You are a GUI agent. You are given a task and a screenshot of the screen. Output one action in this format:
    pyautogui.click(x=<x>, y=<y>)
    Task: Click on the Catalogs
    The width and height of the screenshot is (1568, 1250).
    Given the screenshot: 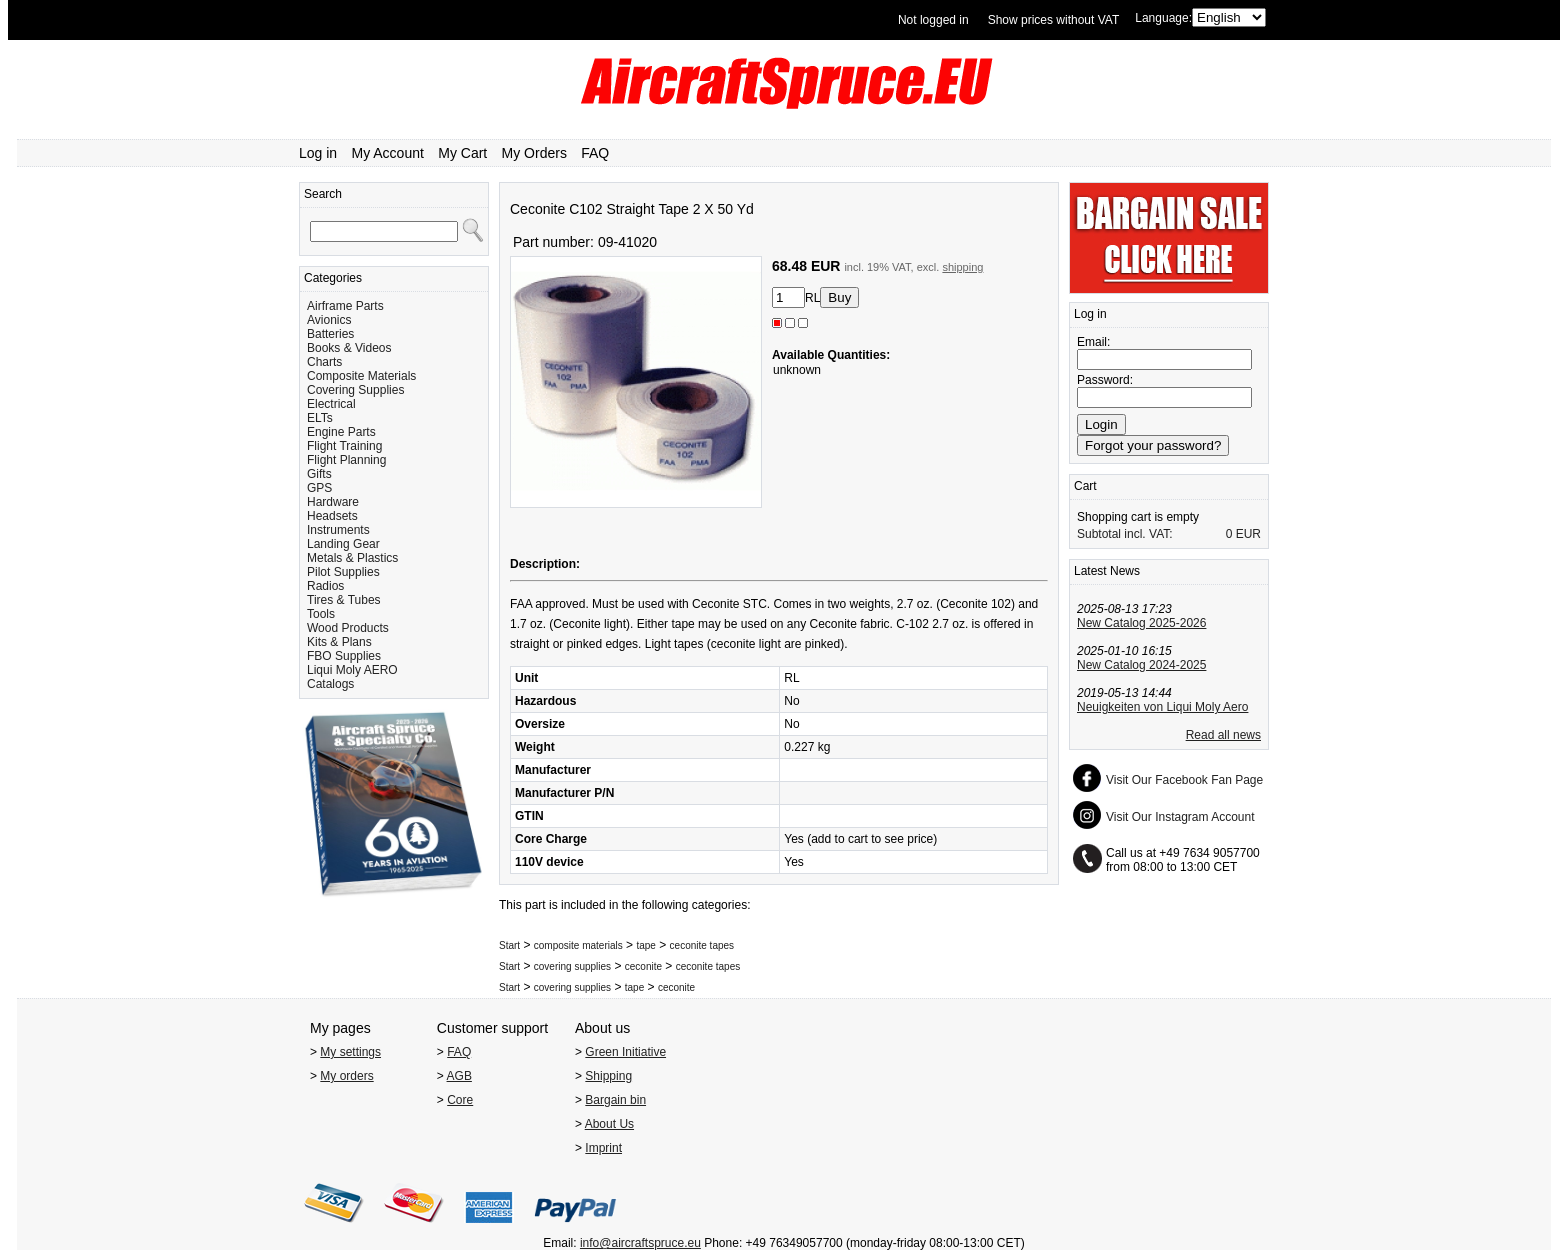 What is the action you would take?
    pyautogui.click(x=330, y=684)
    